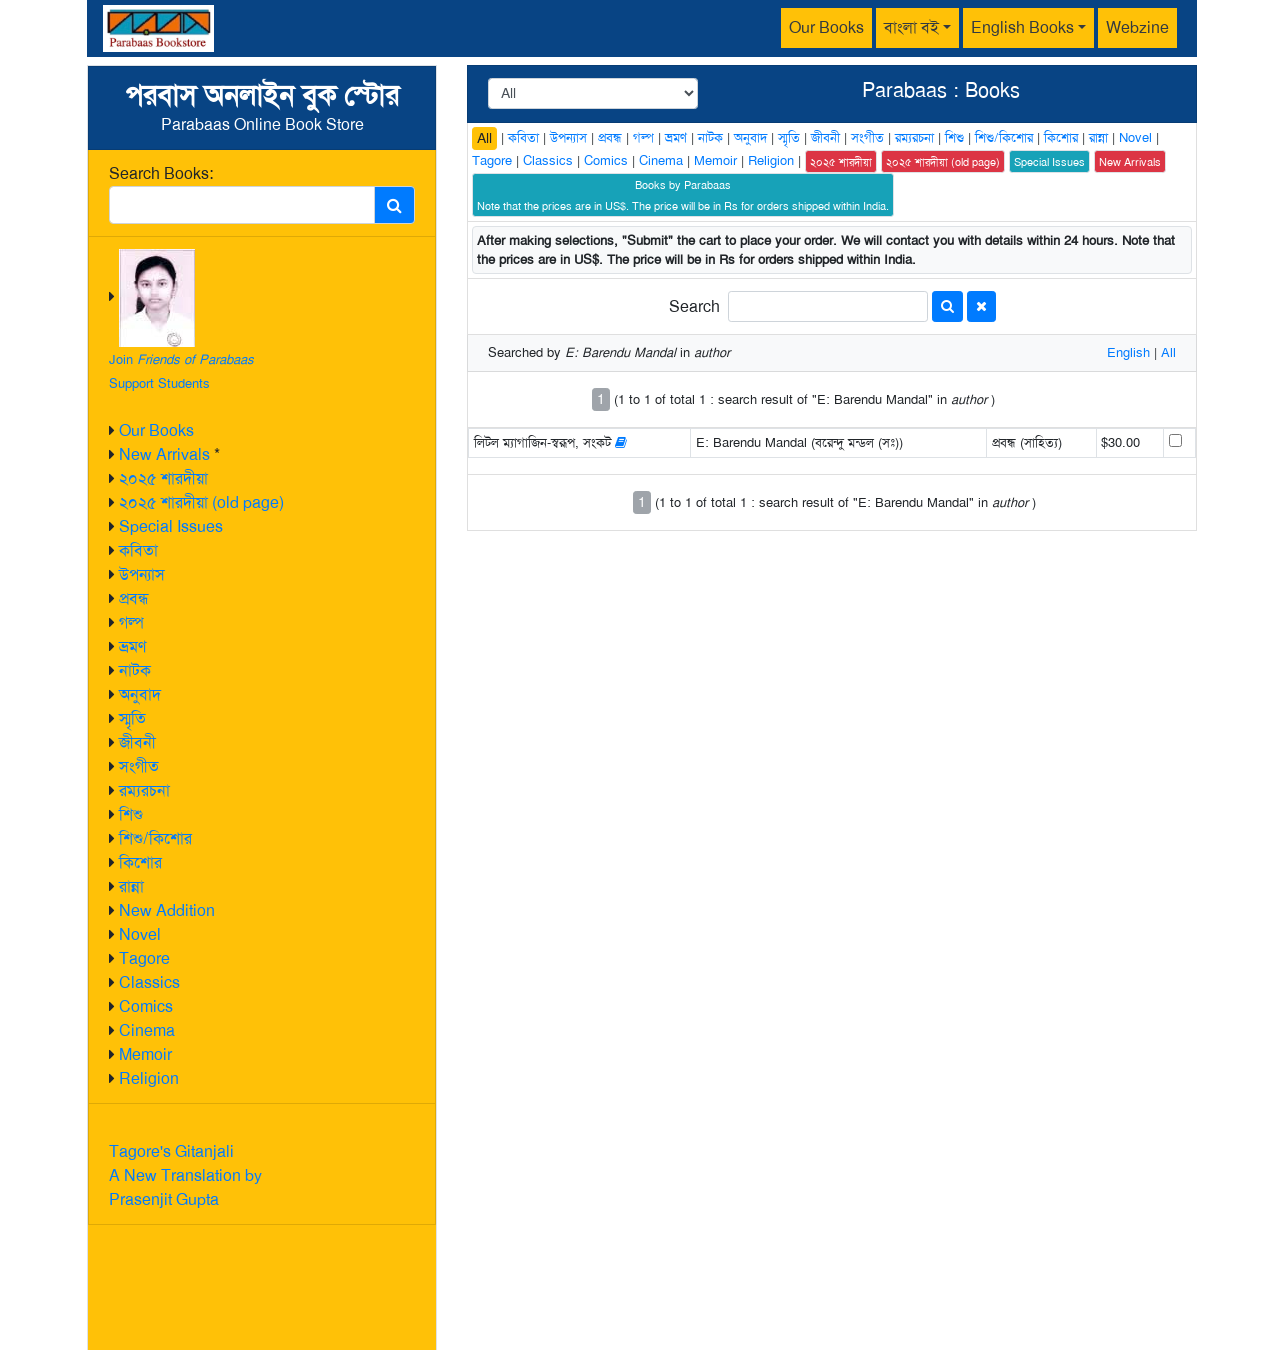 The width and height of the screenshot is (1284, 1350). I want to click on English, so click(1128, 352).